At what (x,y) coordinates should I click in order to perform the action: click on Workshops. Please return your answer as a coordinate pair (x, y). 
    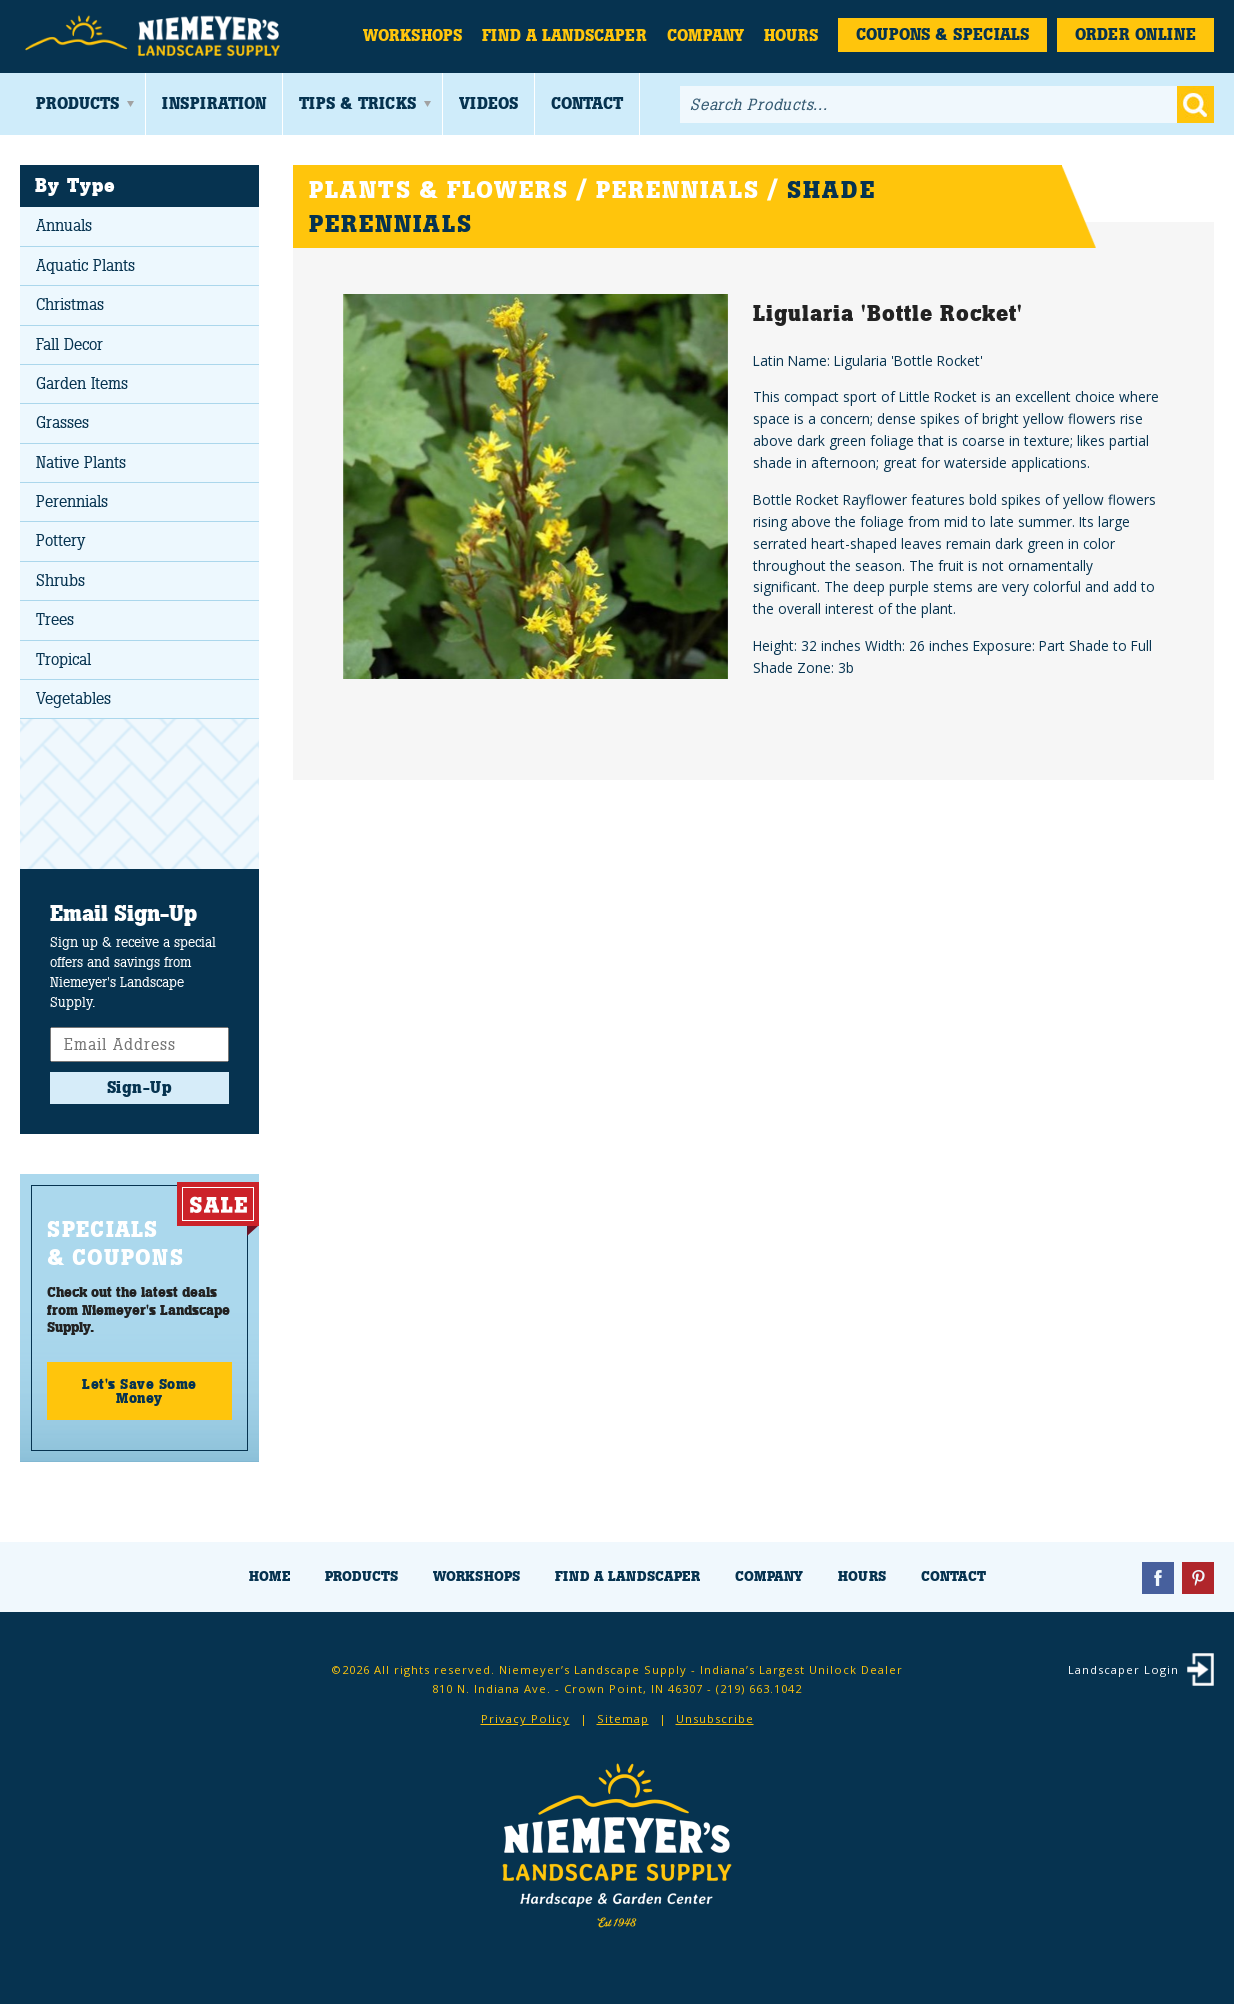
    Looking at the image, I should click on (412, 35).